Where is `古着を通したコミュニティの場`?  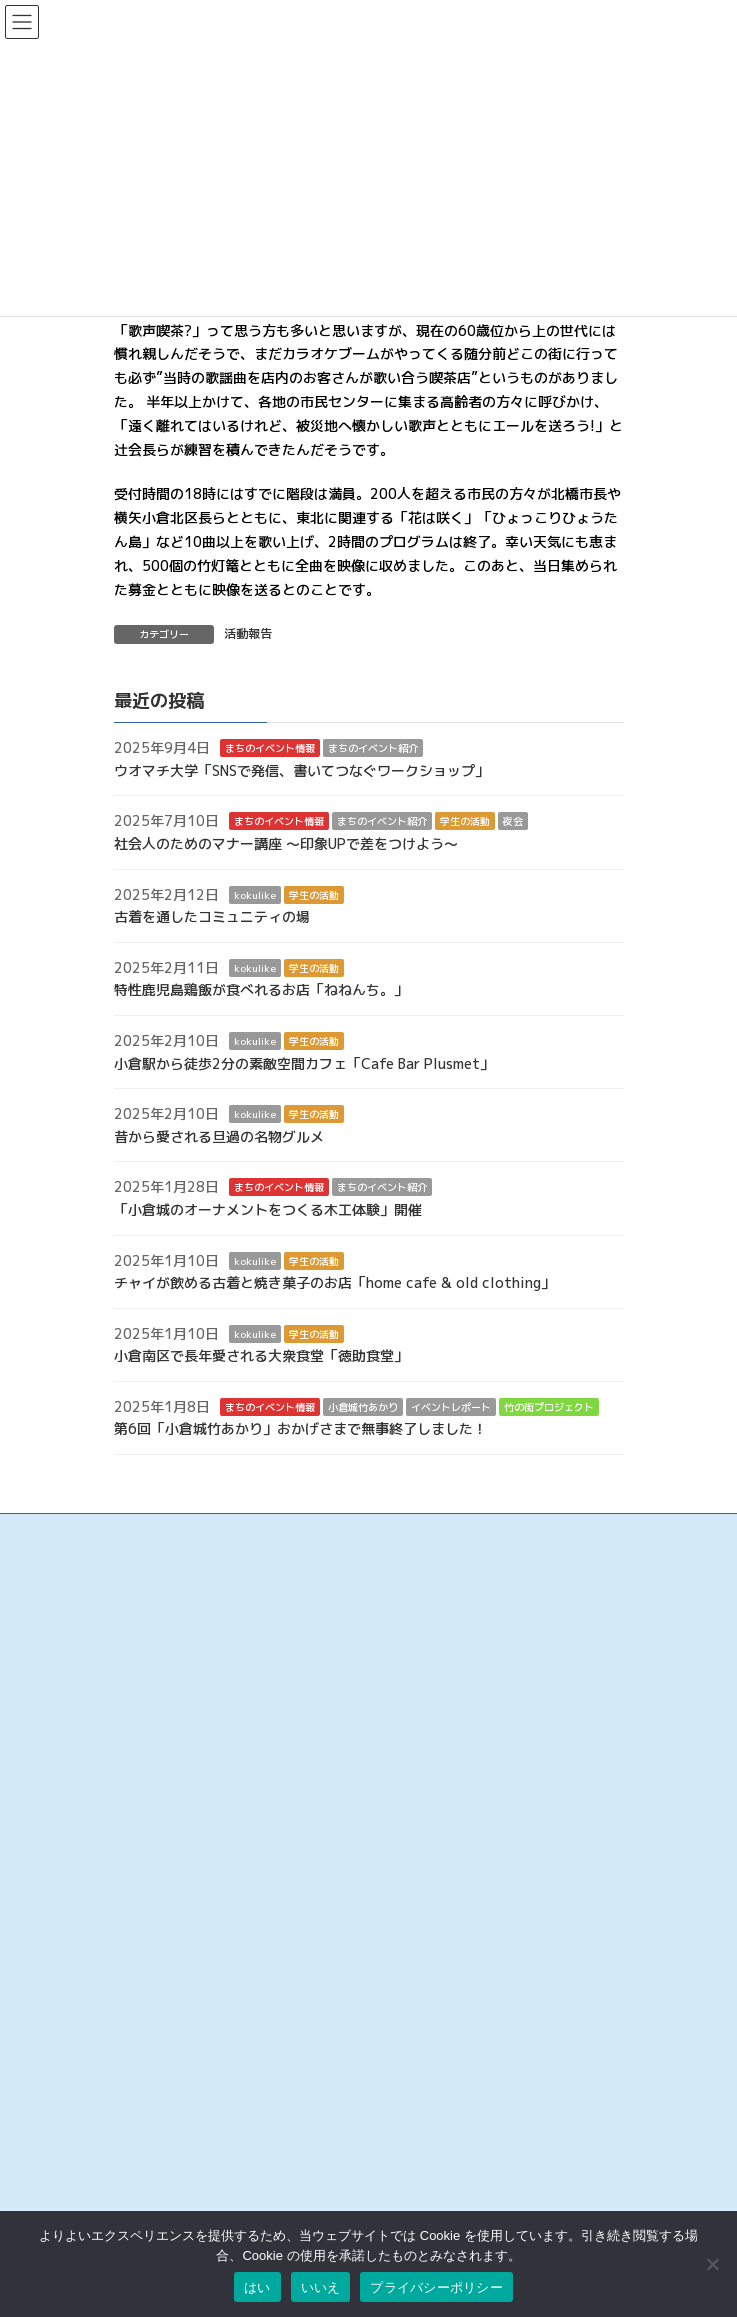 古着を通したコミュニティの場 is located at coordinates (212, 916).